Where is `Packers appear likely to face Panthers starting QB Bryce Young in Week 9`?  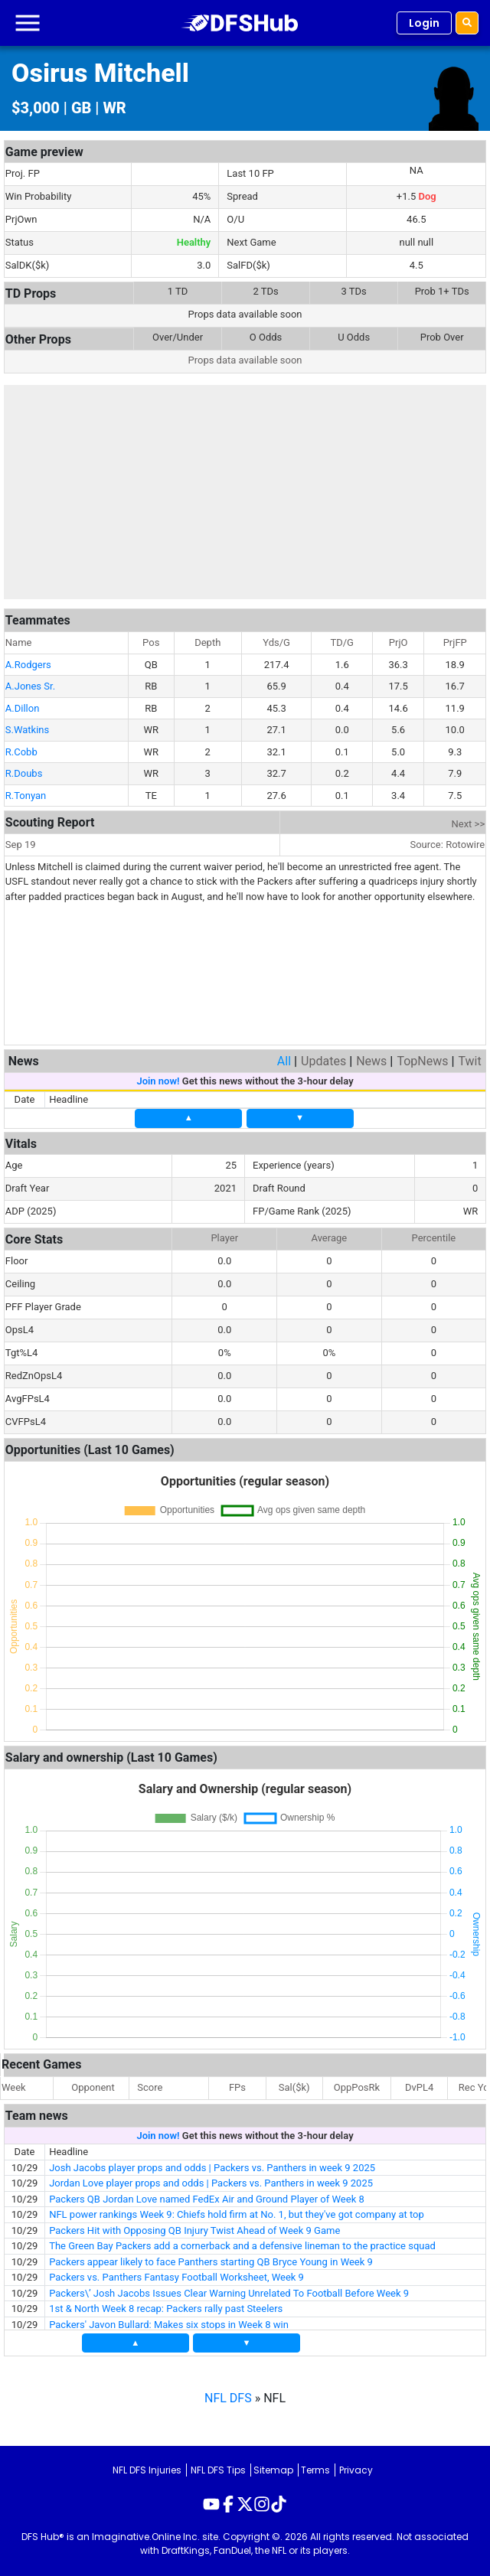 Packers appear likely to face Panthers starting QB Bryce Young in Week 9 is located at coordinates (211, 2262).